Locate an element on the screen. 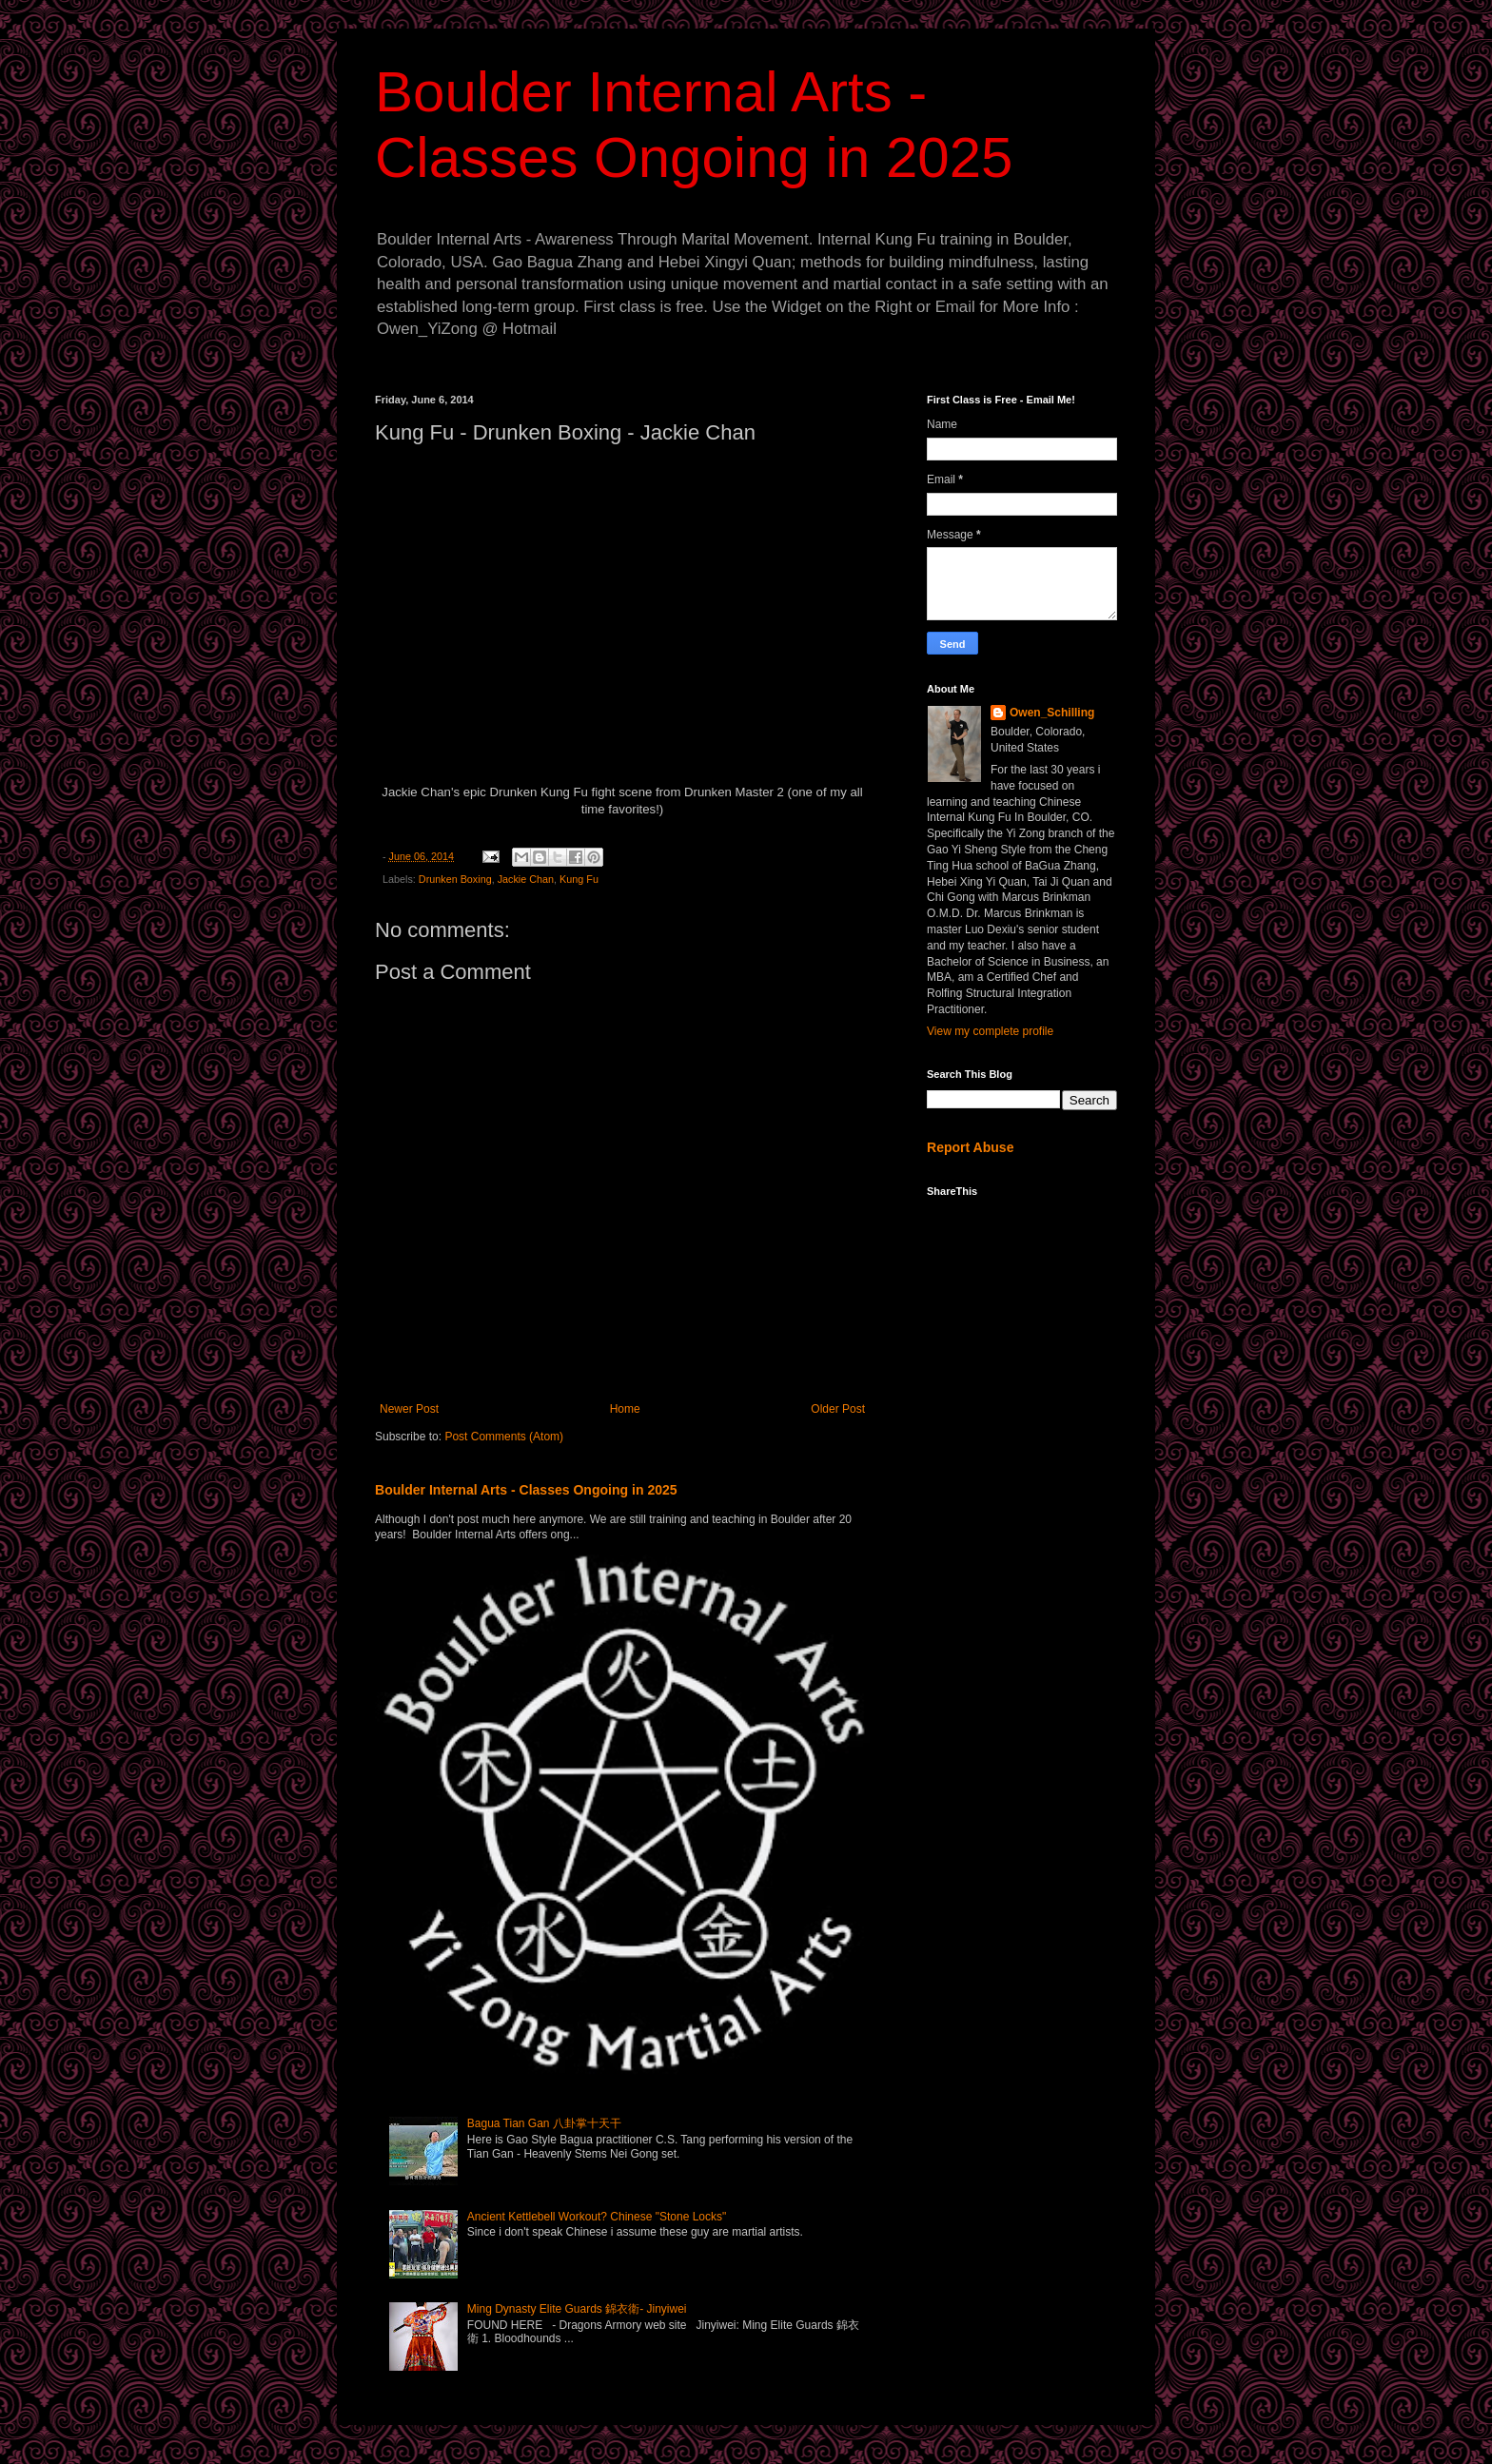 This screenshot has height=2464, width=1492. Kung Fu is located at coordinates (579, 879).